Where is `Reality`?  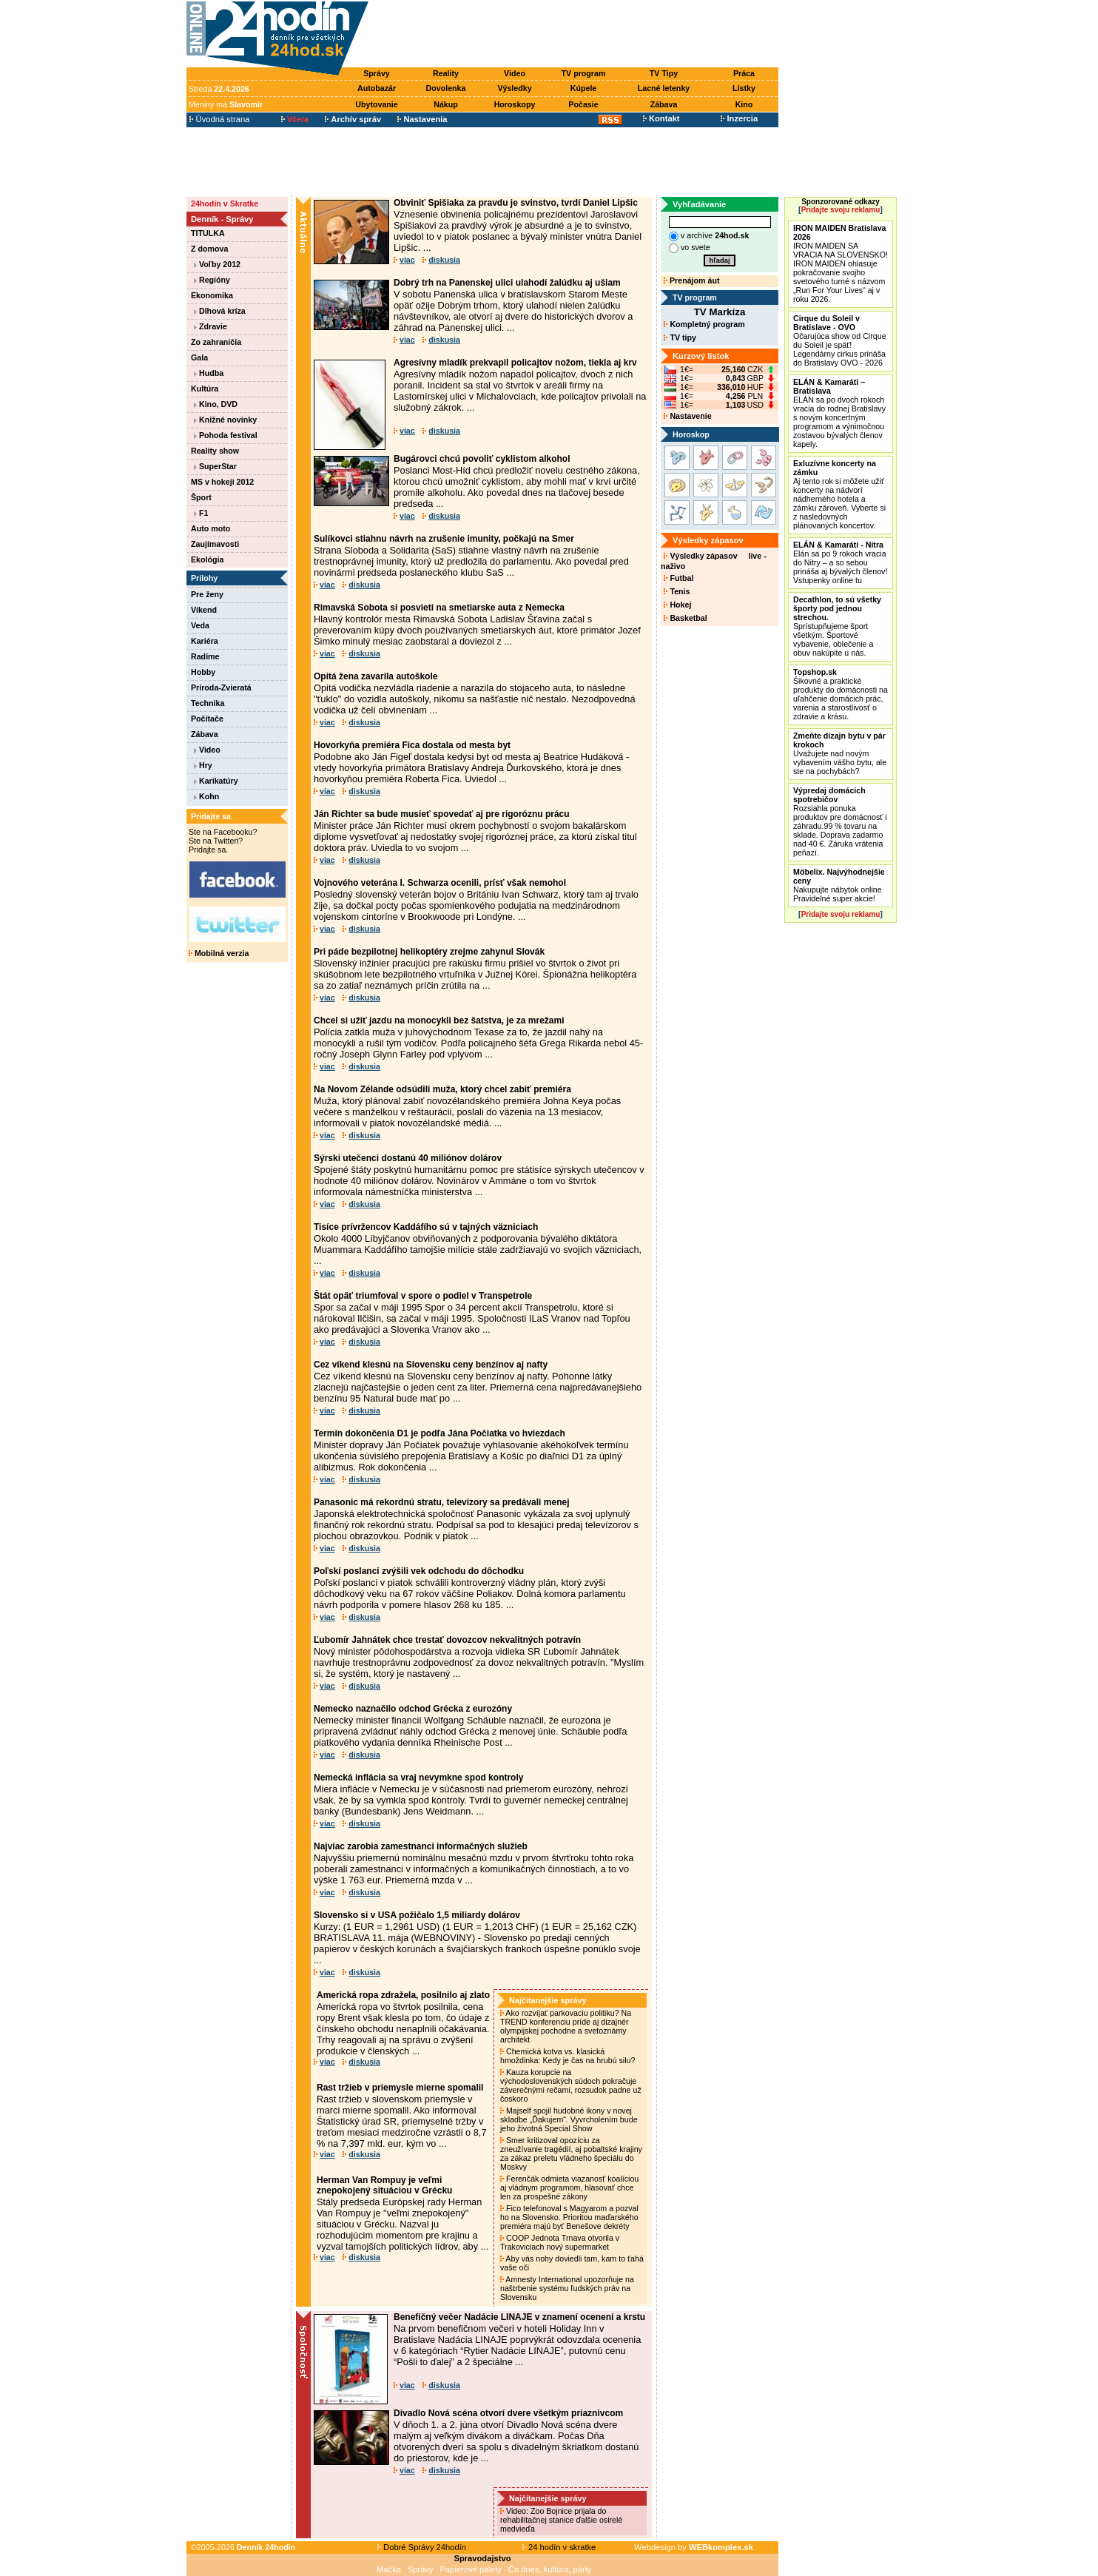 Reality is located at coordinates (446, 73).